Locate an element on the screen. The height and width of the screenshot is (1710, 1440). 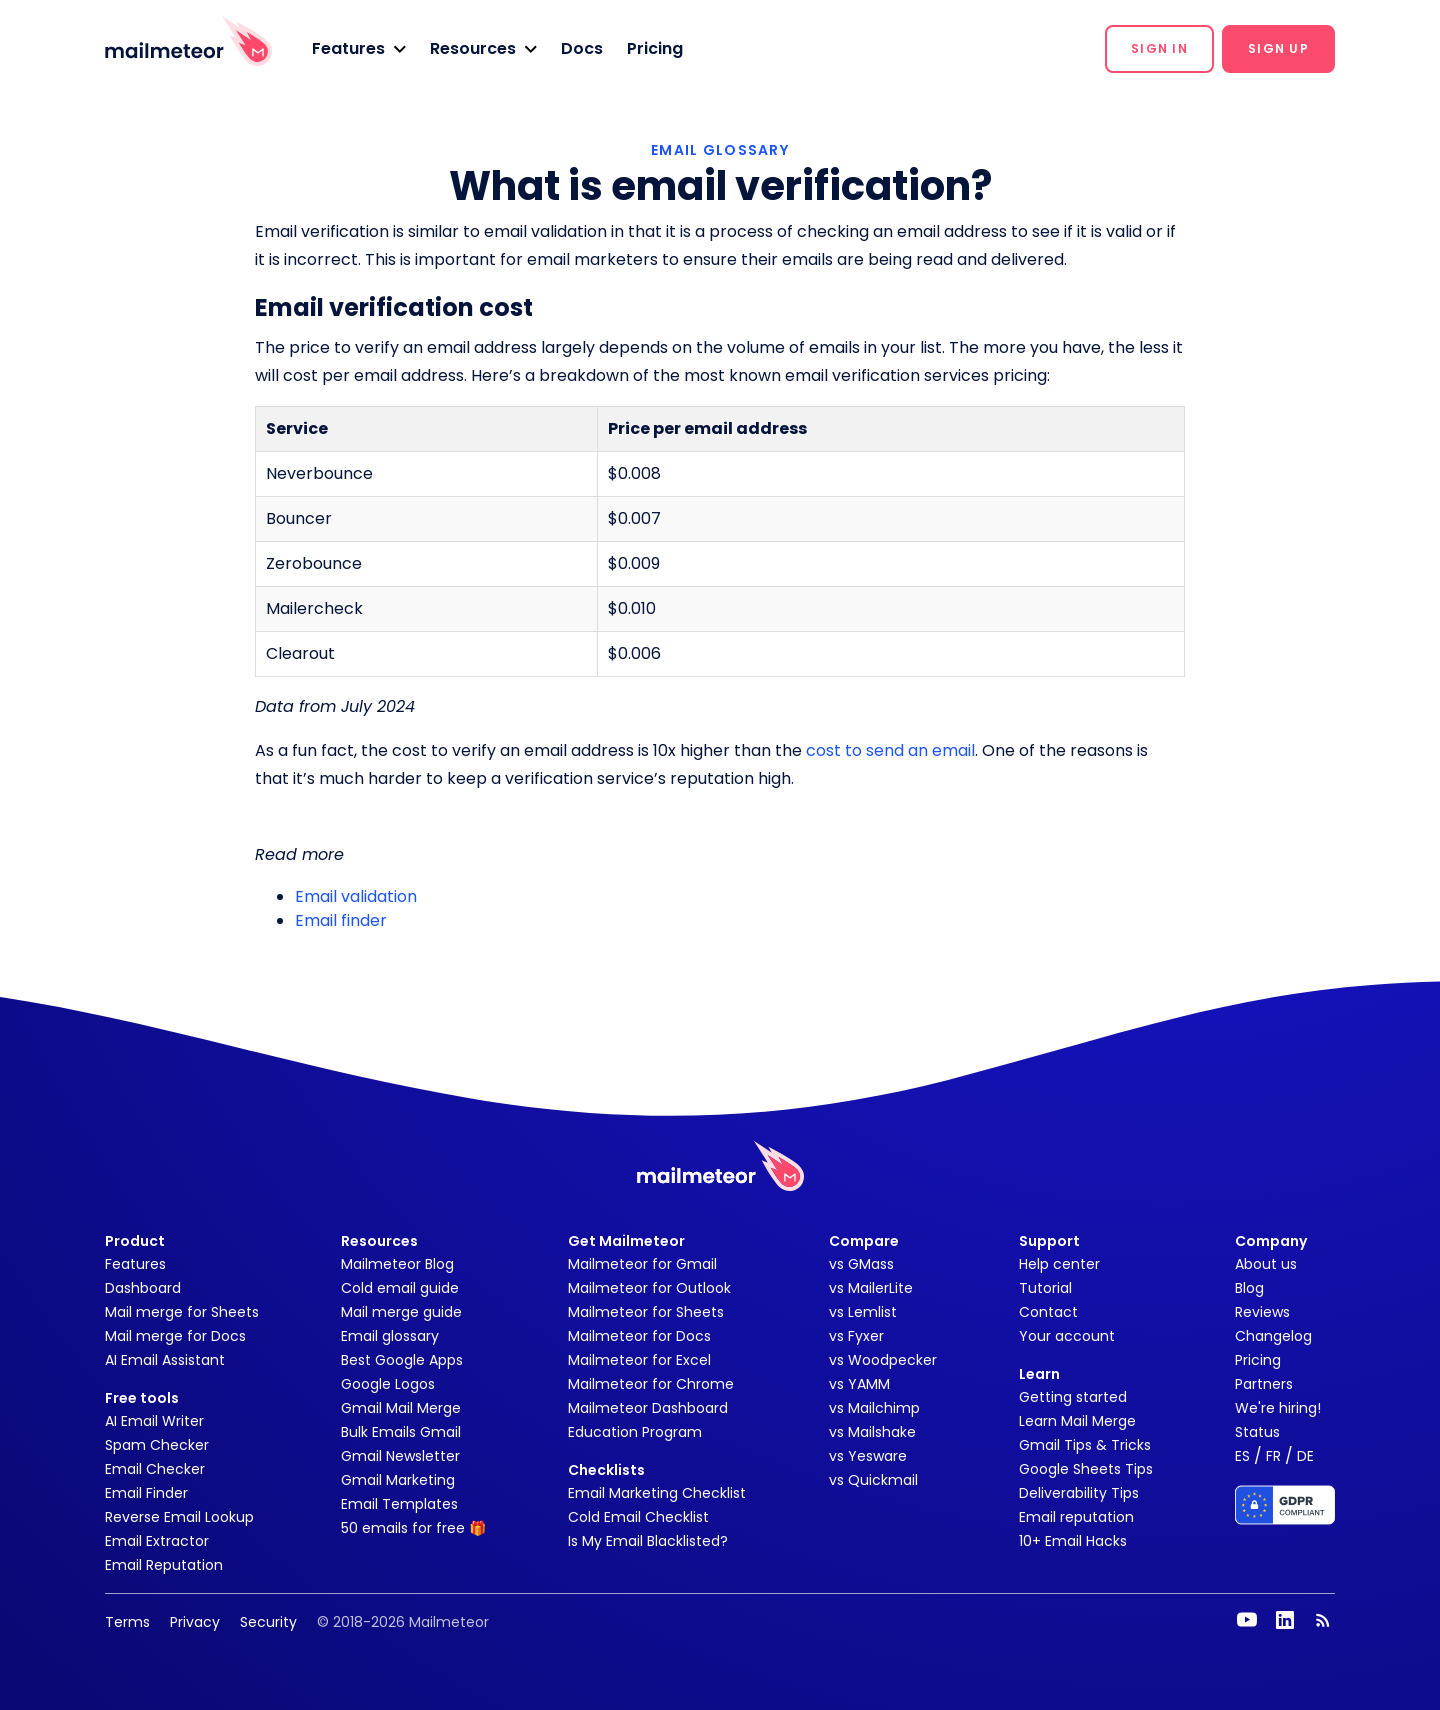
Mailmeteor for Outlook is located at coordinates (649, 1288).